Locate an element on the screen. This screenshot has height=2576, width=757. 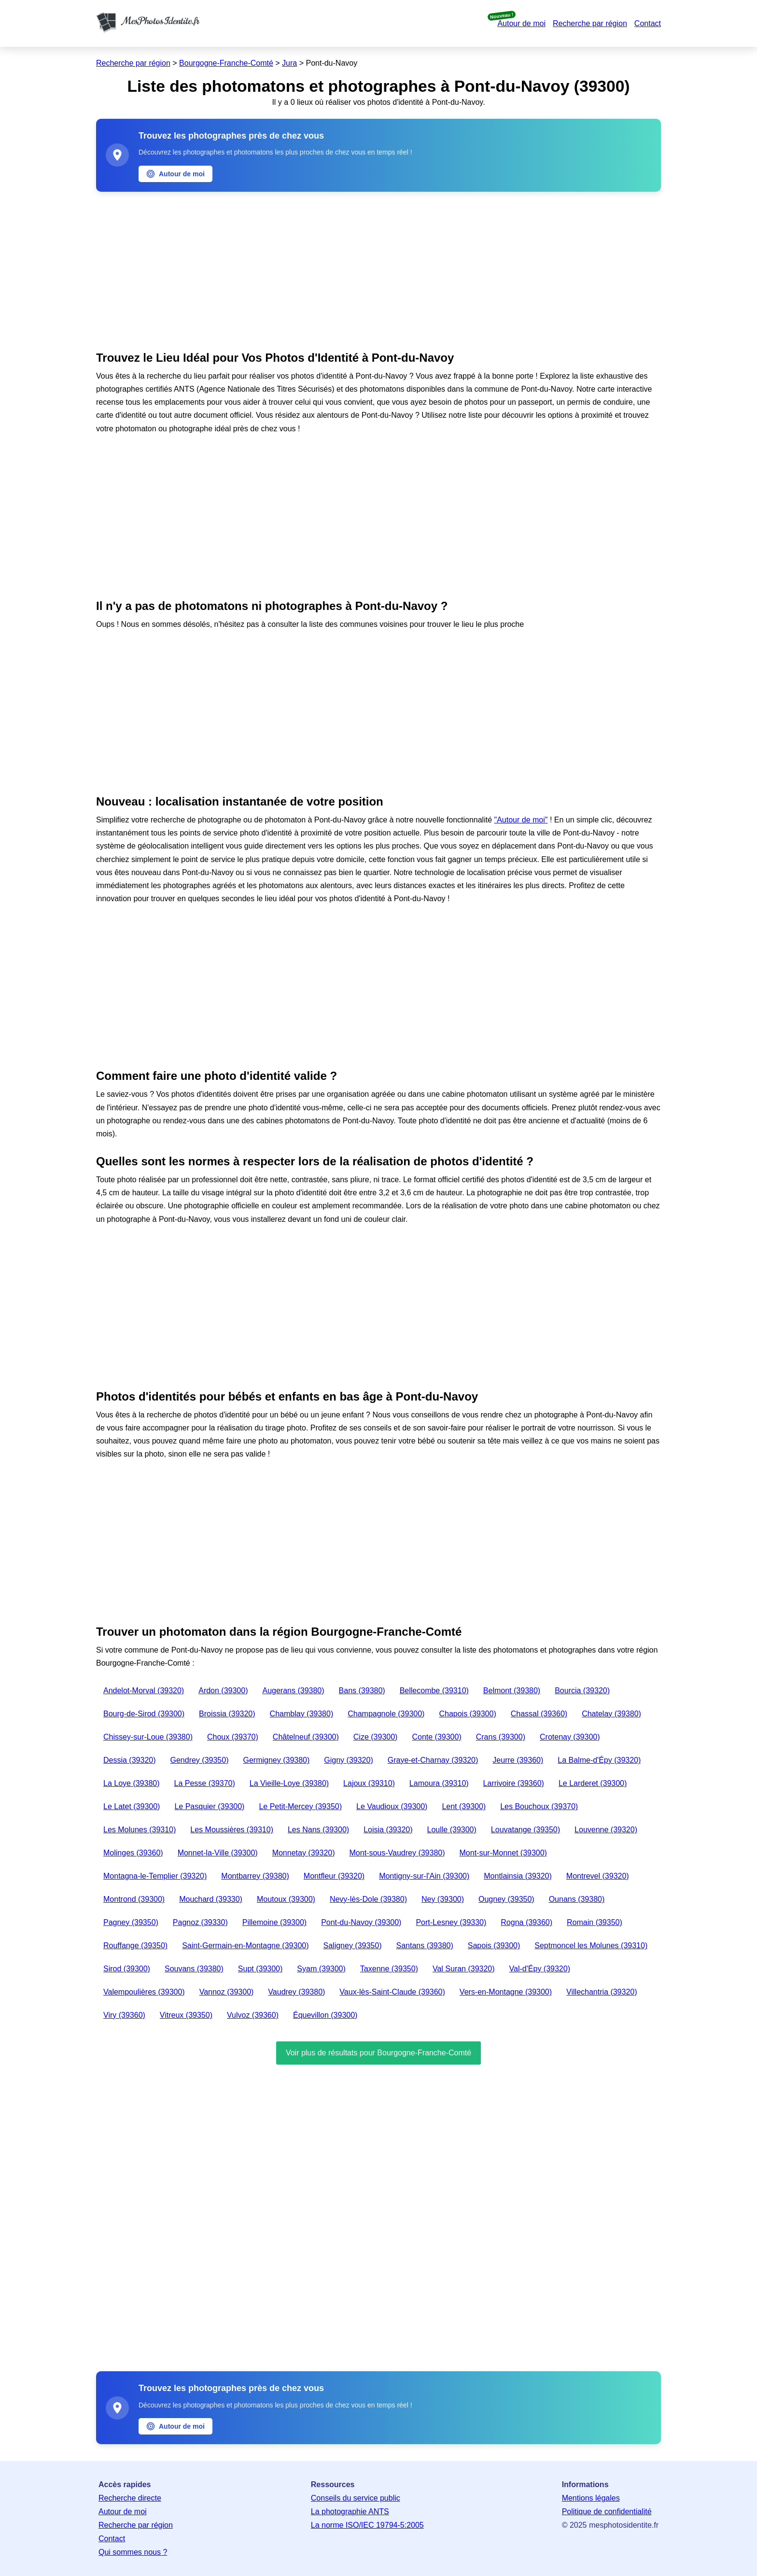
Champagnole (39300) is located at coordinates (386, 1714).